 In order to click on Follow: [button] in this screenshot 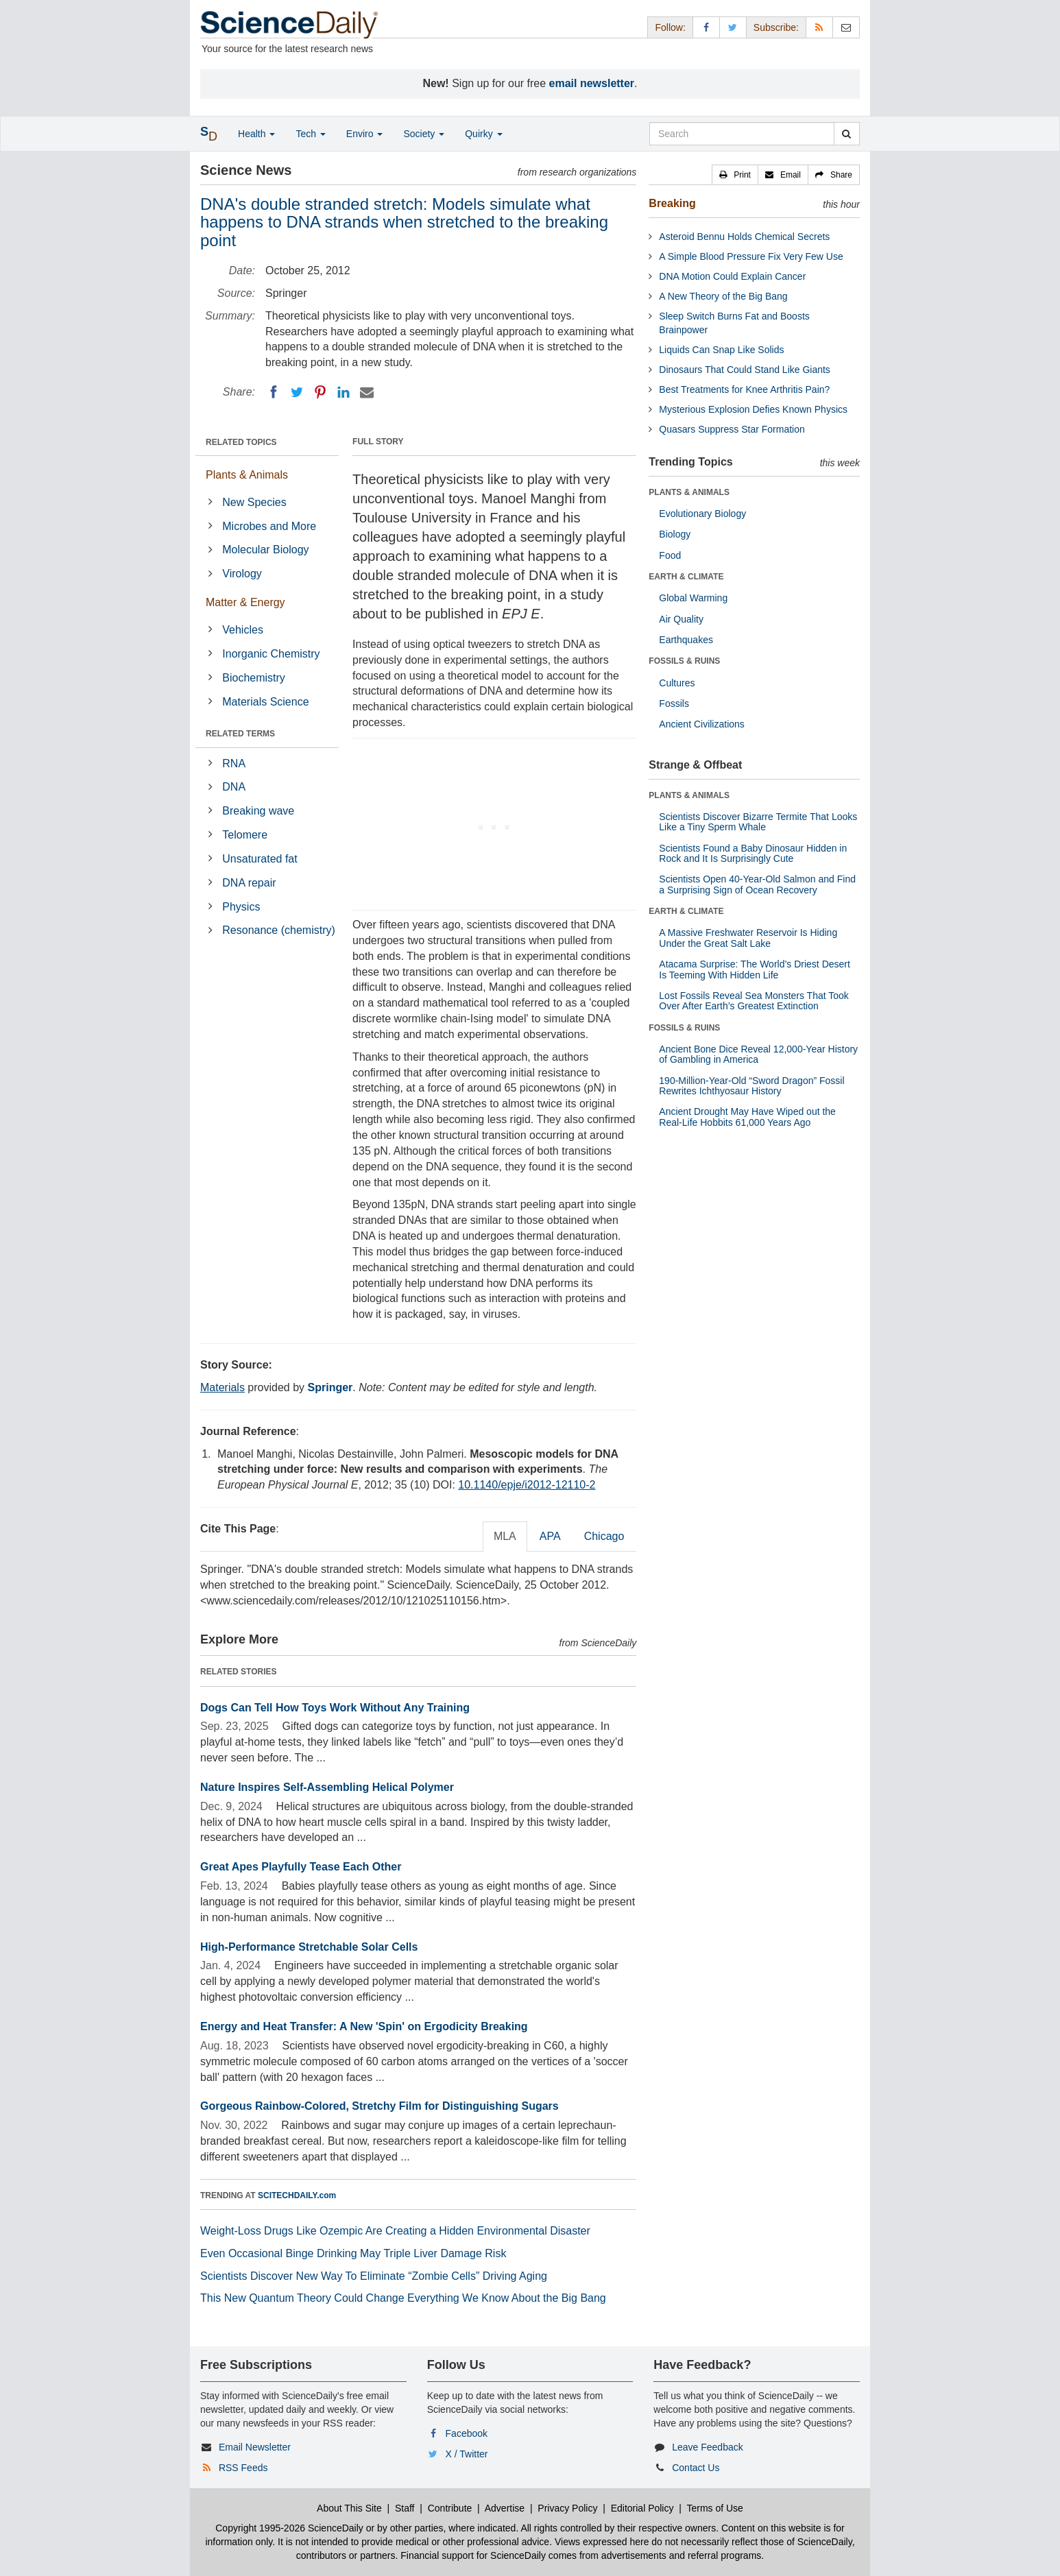, I will do `click(670, 27)`.